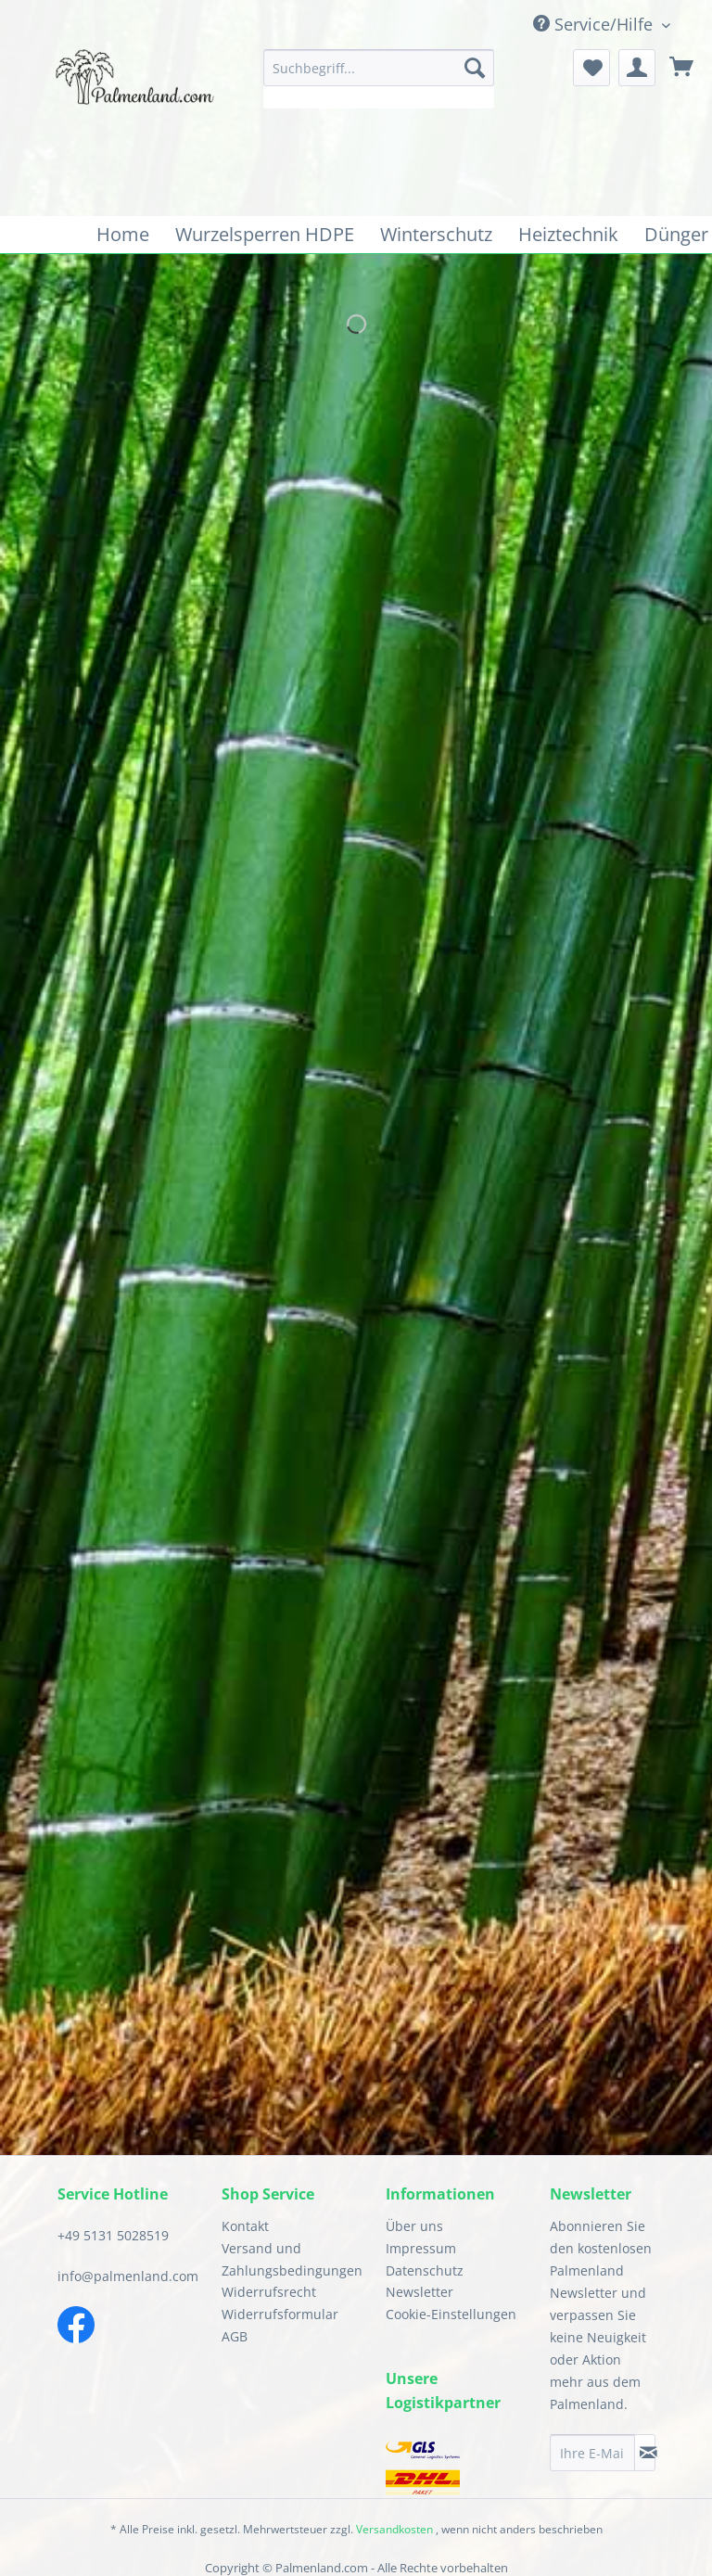 This screenshot has height=2576, width=712. What do you see at coordinates (289, 2259) in the screenshot?
I see `Versand und Zahlungsbedingungen` at bounding box center [289, 2259].